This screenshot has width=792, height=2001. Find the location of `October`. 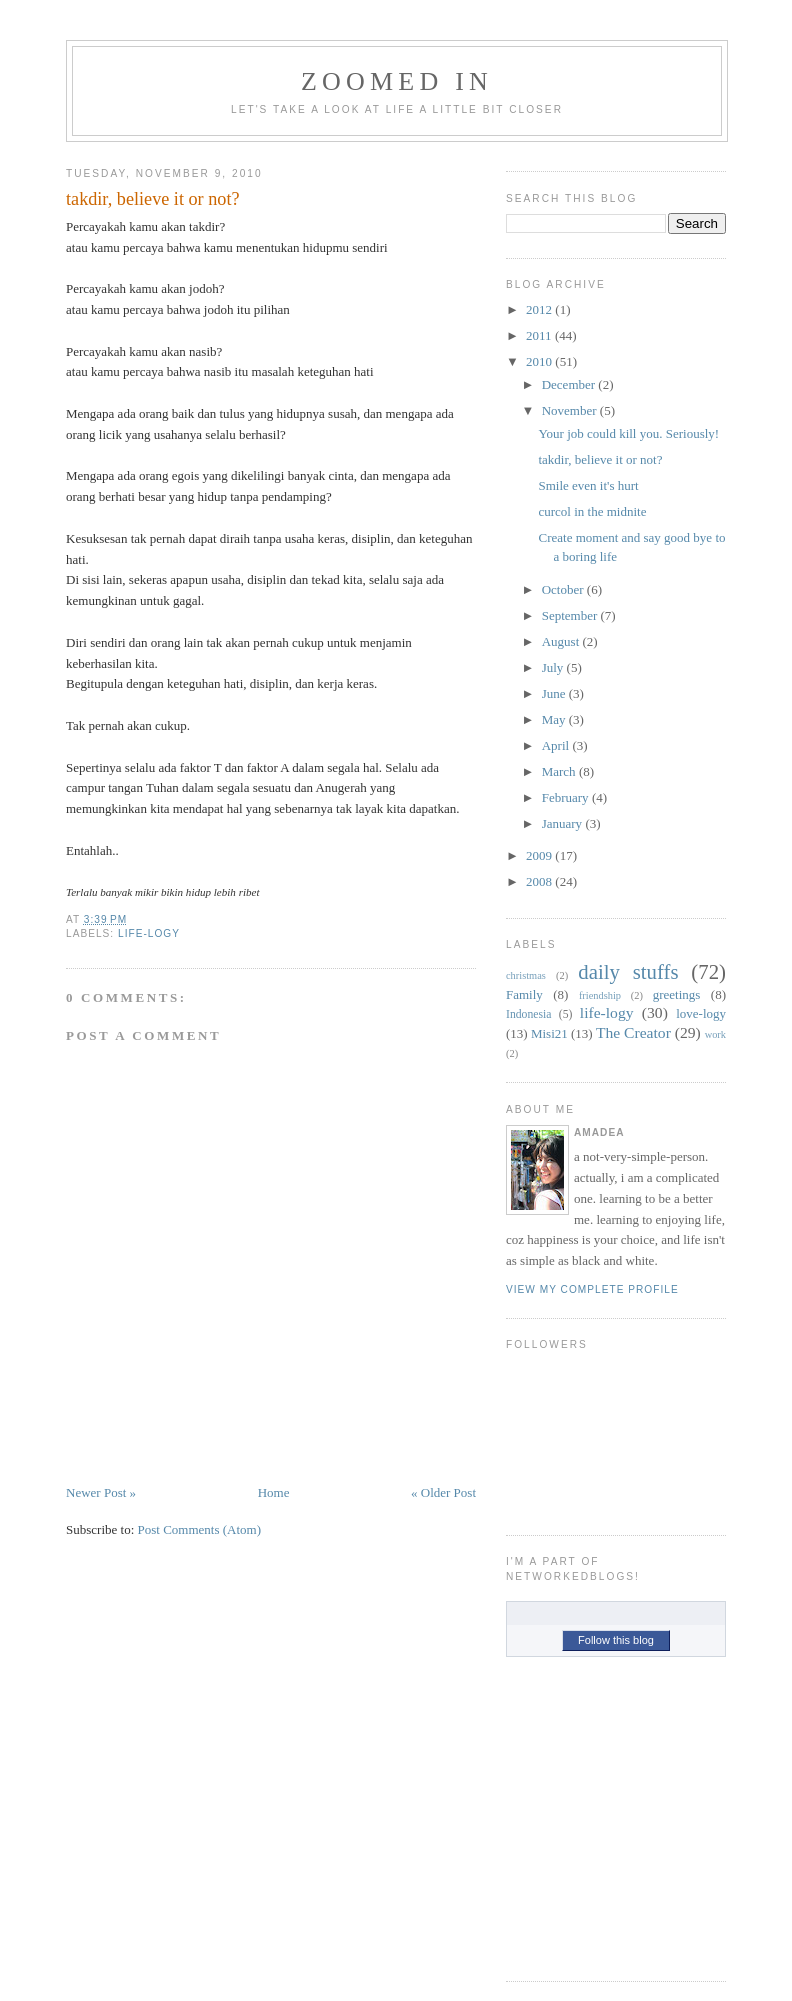

October is located at coordinates (563, 589).